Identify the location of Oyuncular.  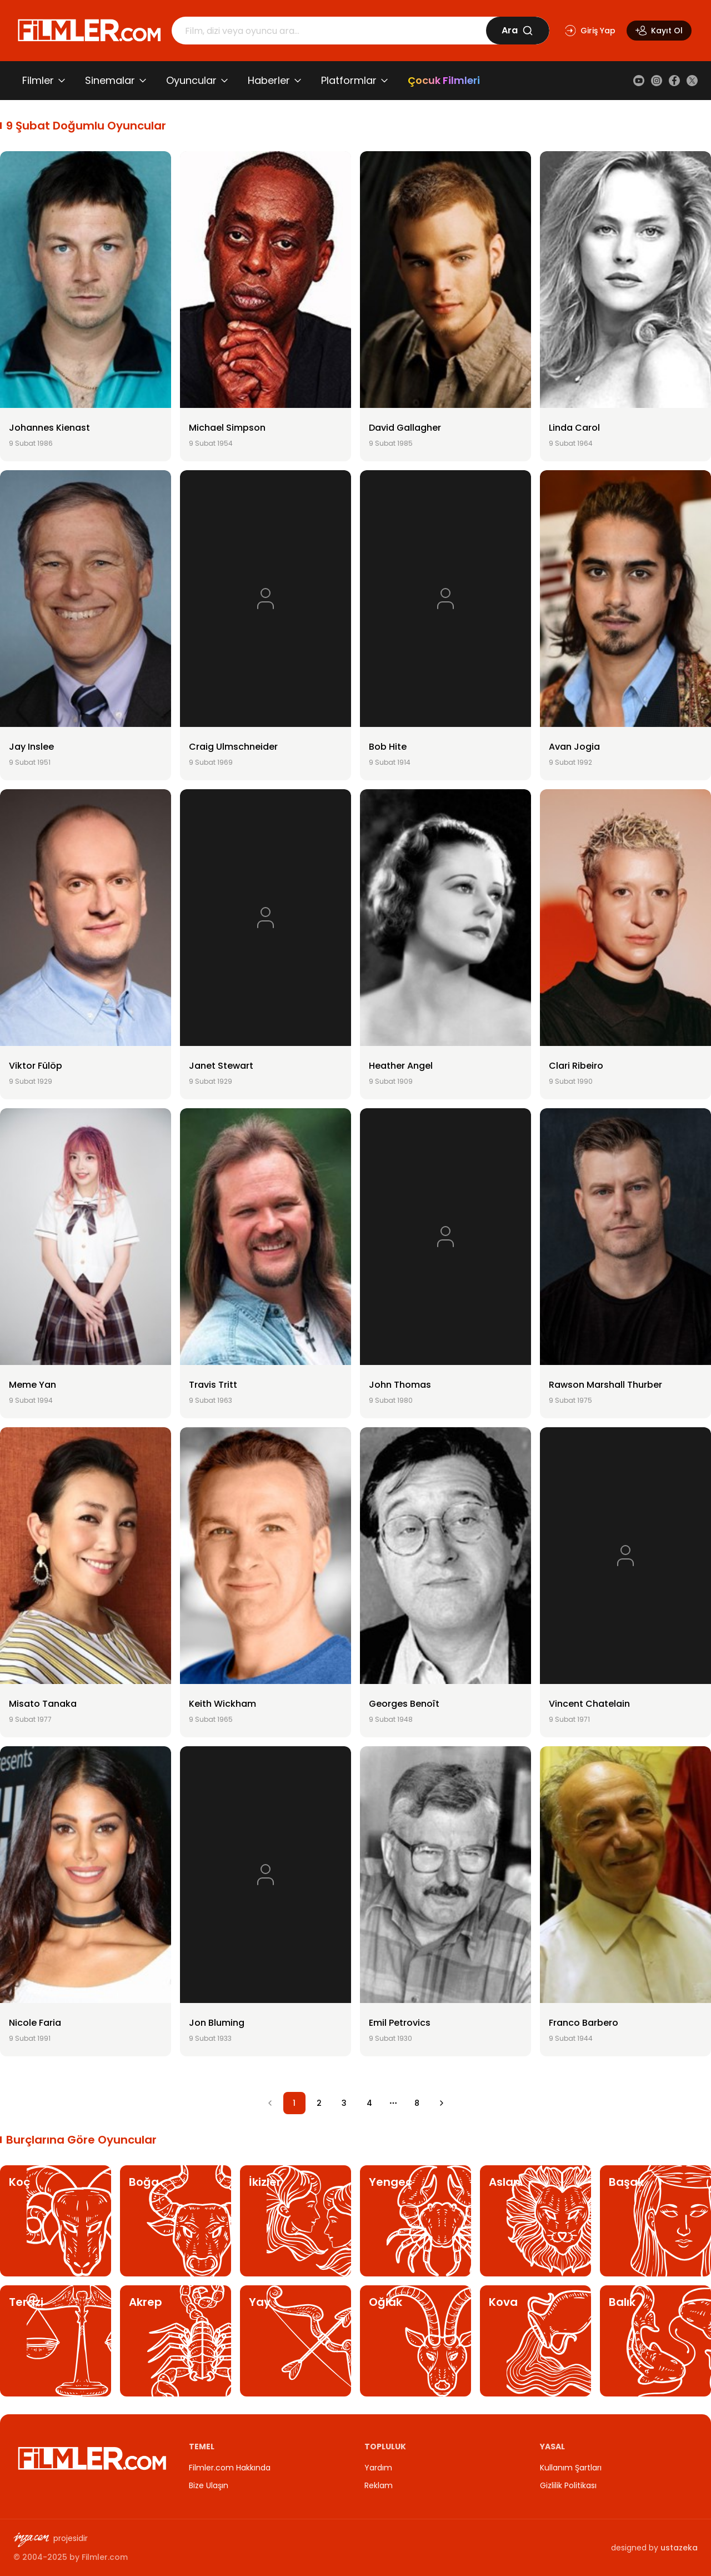
(191, 80).